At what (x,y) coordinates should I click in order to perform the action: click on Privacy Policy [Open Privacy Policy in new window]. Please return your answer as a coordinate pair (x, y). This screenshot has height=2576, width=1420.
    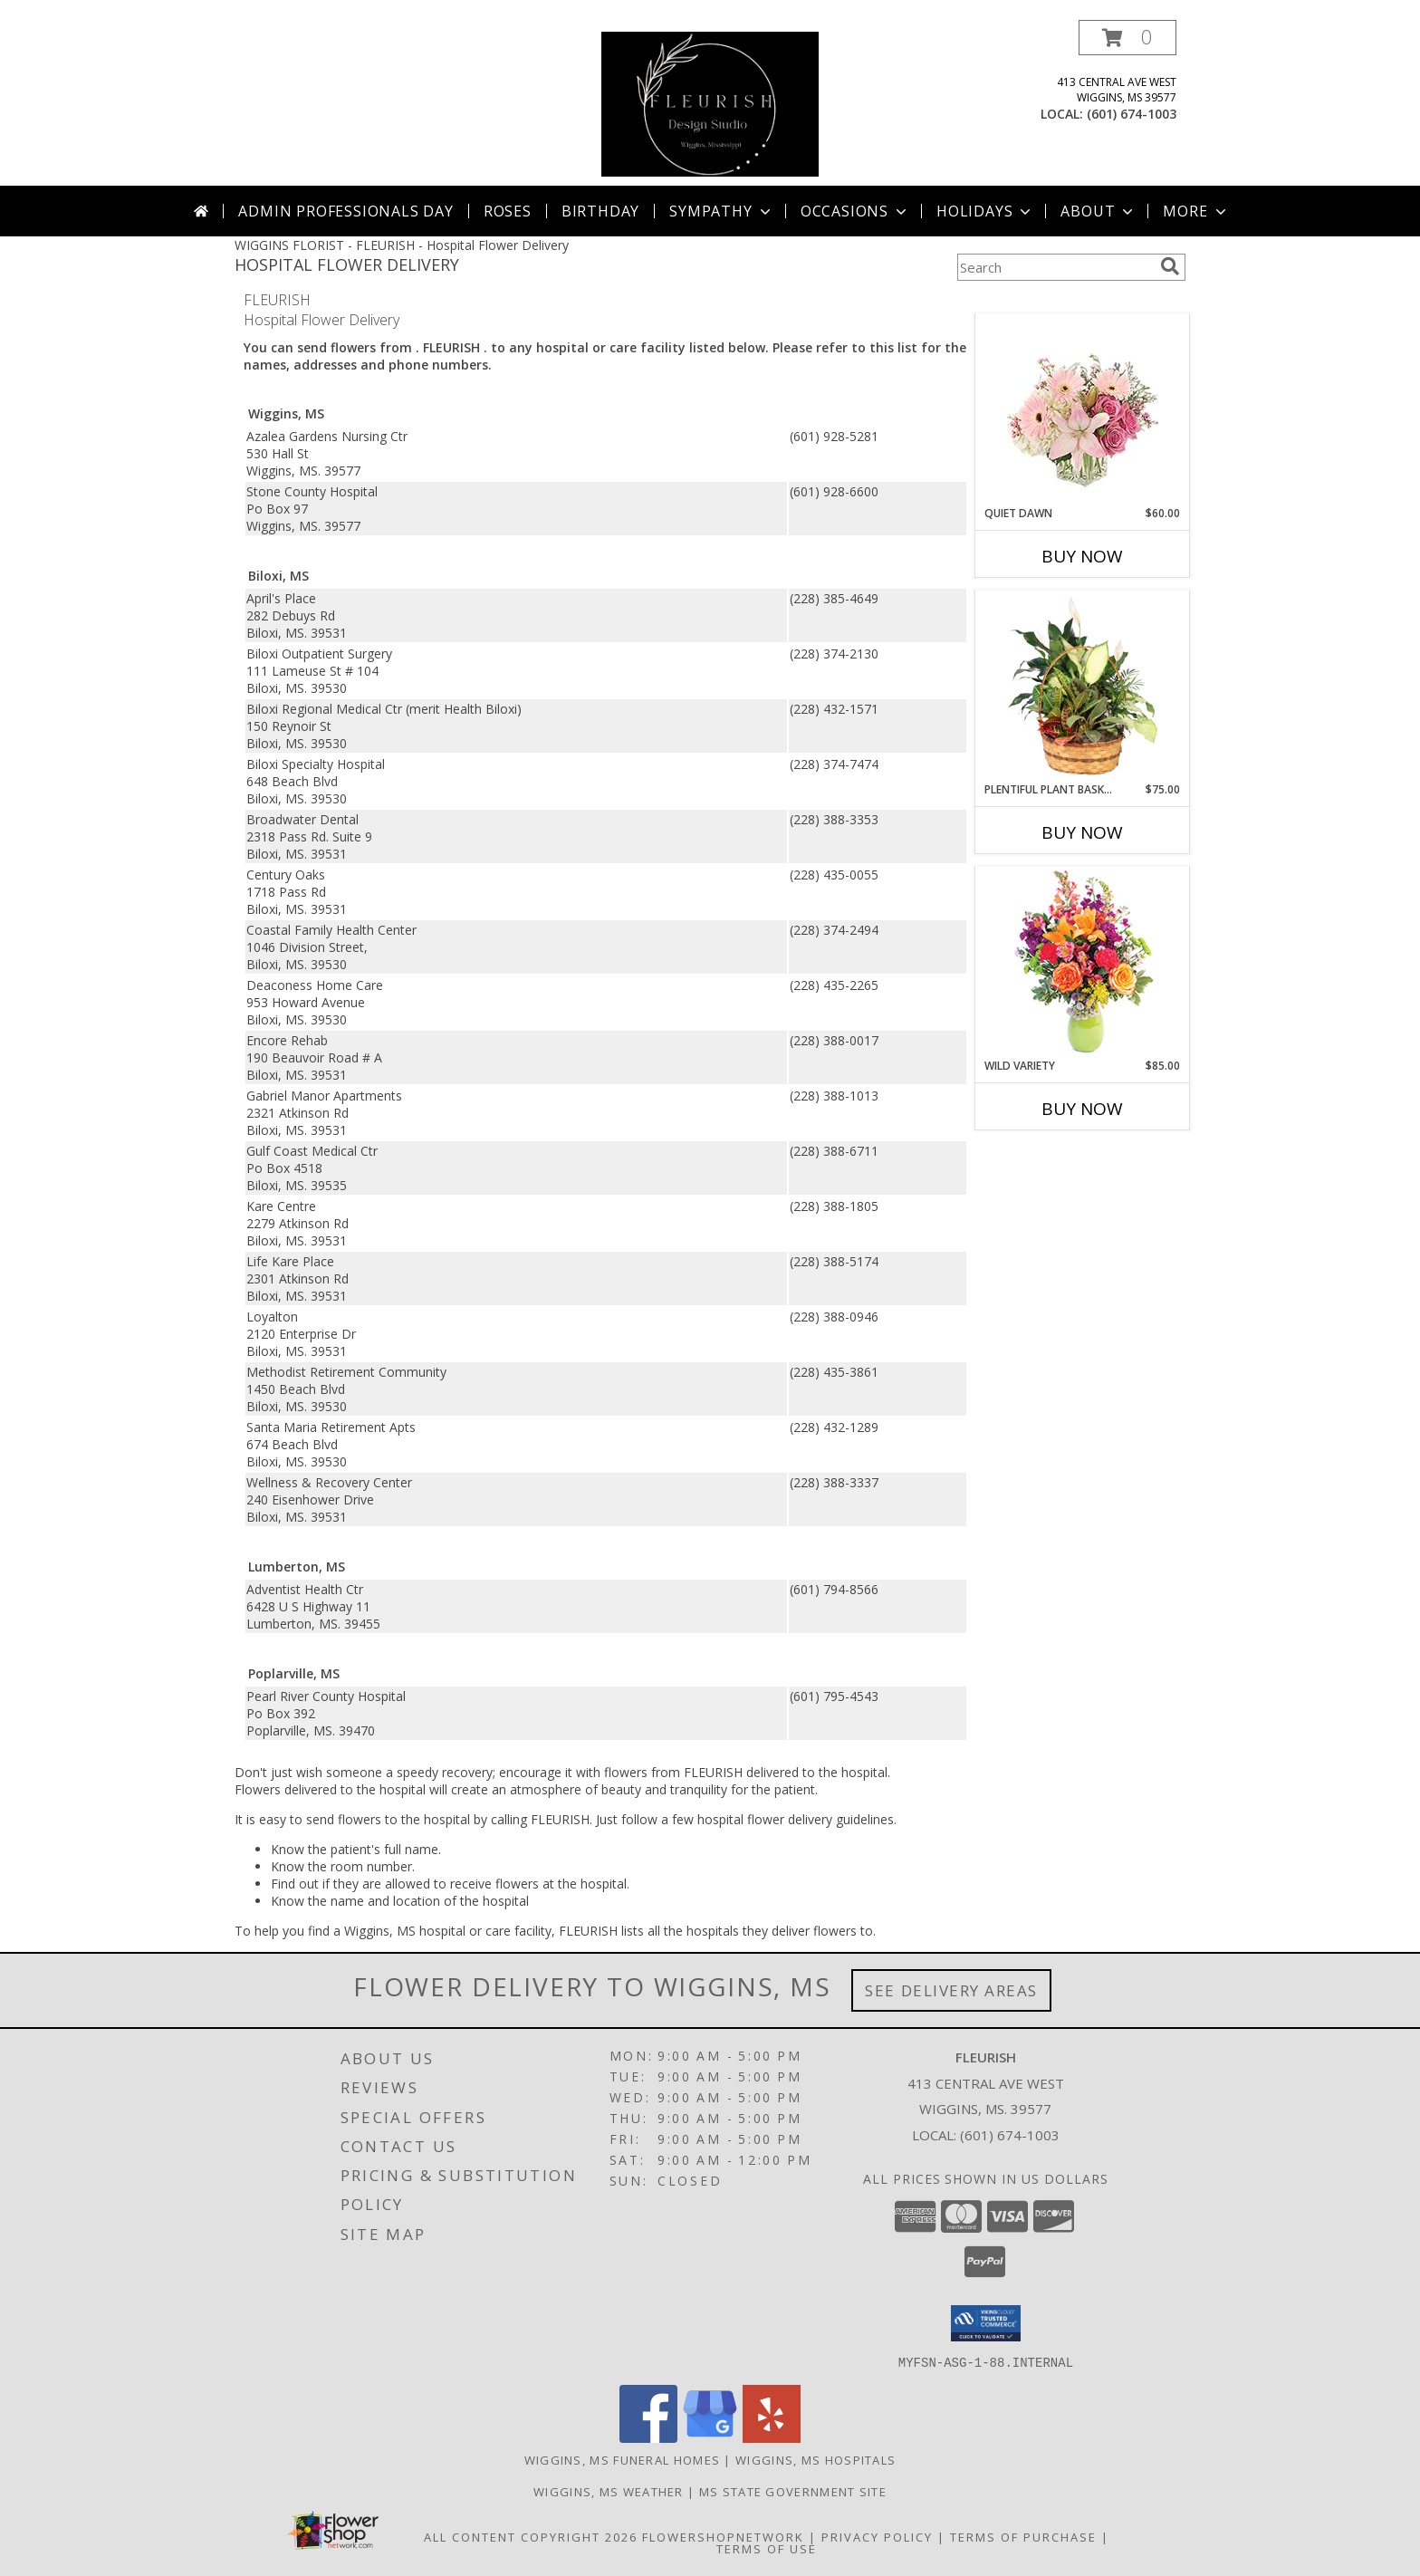
    Looking at the image, I should click on (877, 2536).